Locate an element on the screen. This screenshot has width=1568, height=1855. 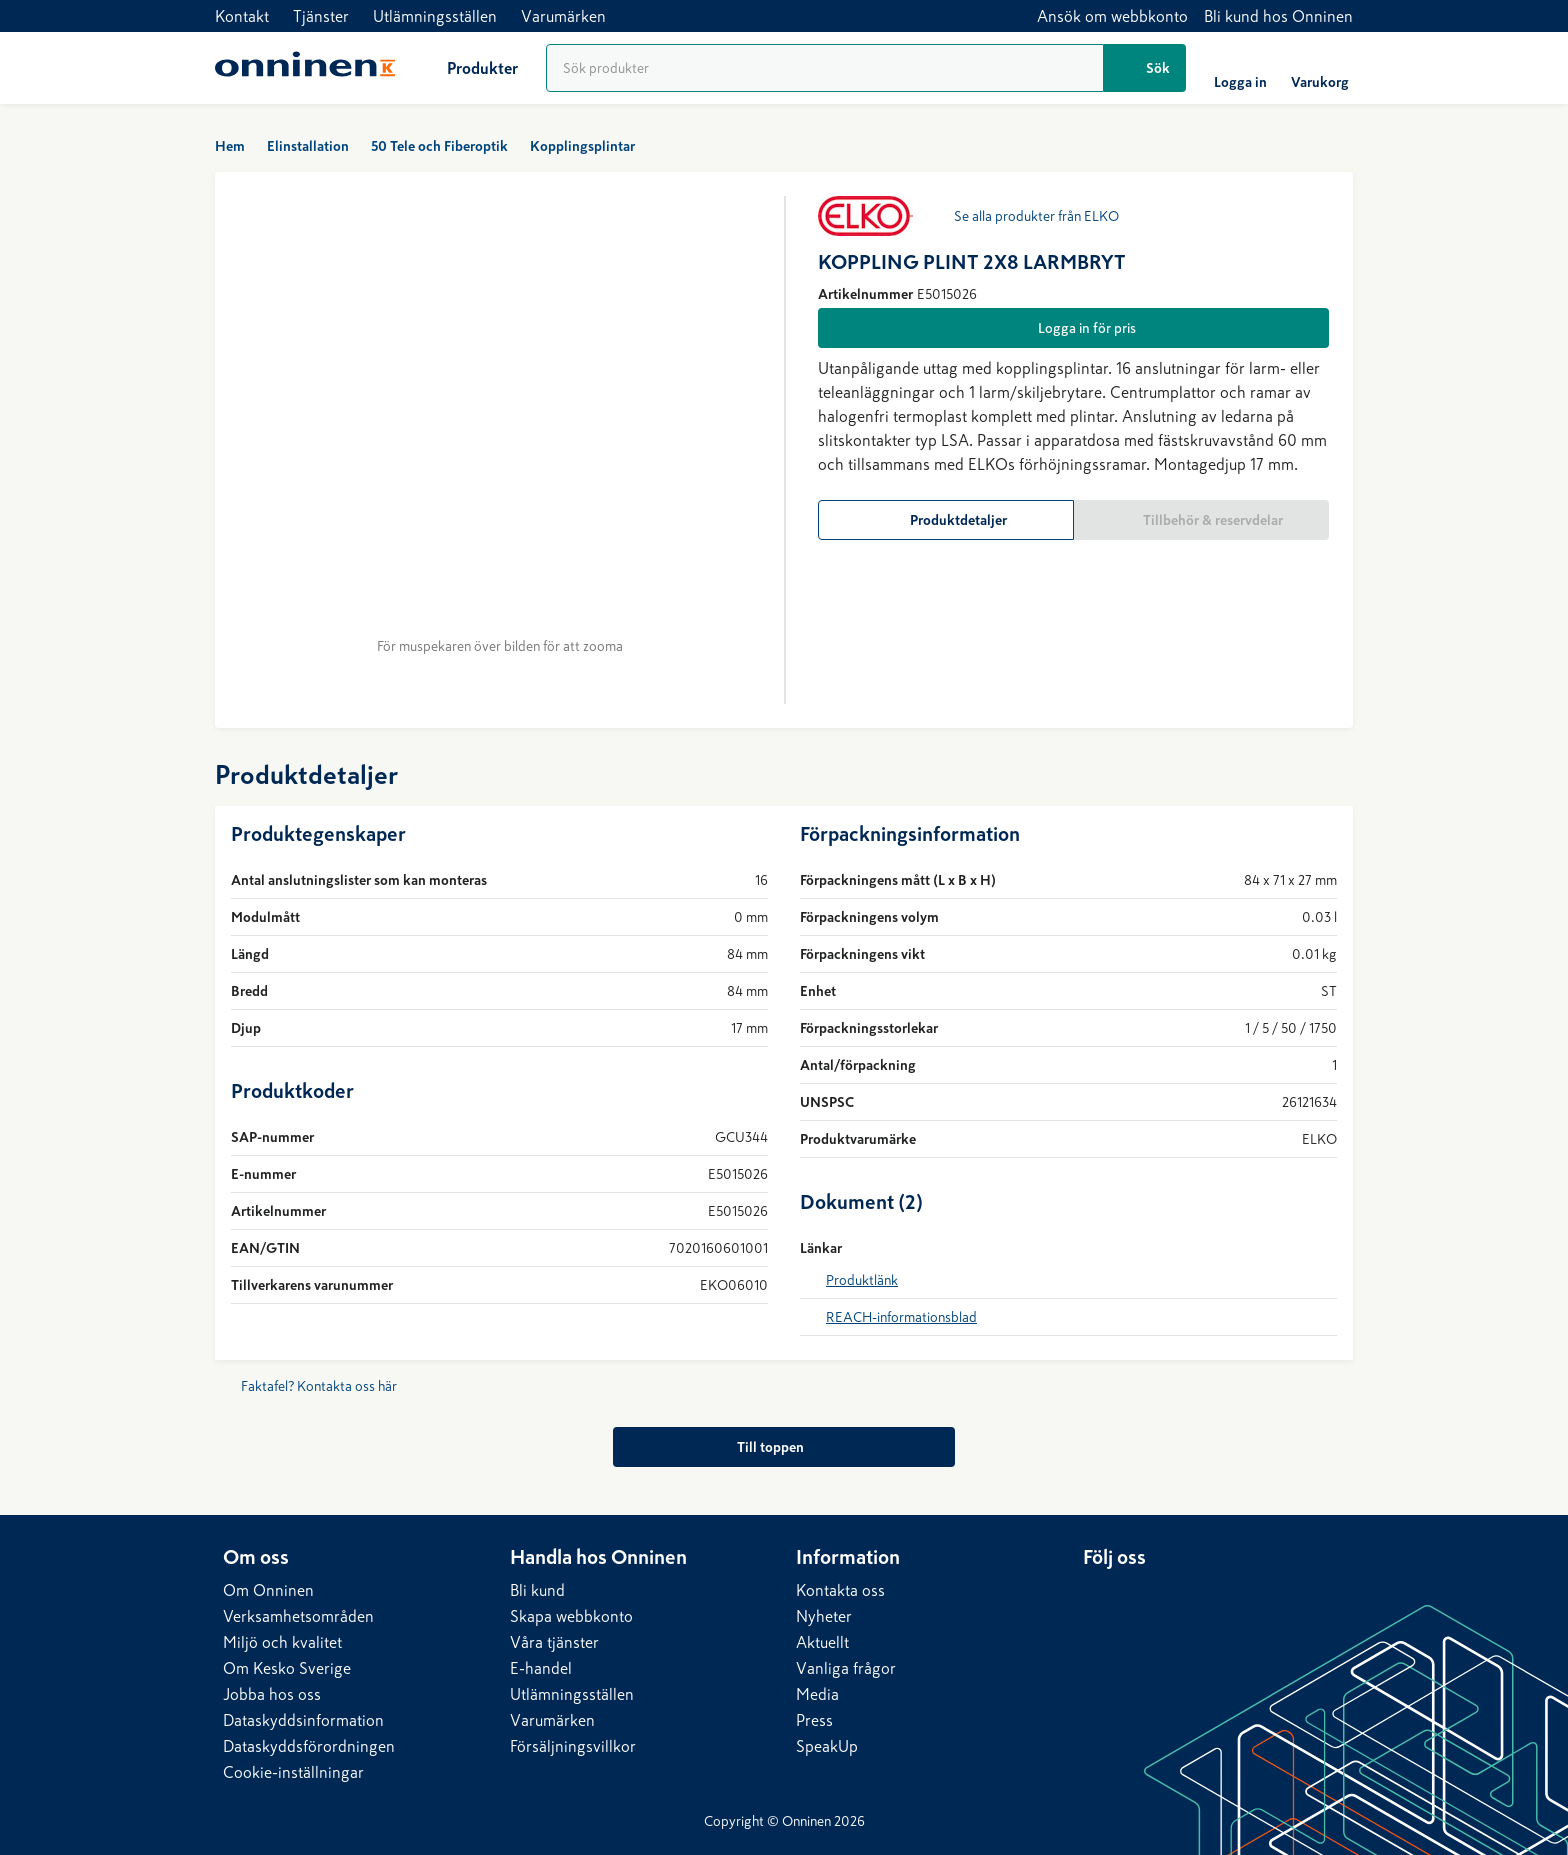
Våra tjänster is located at coordinates (554, 1642).